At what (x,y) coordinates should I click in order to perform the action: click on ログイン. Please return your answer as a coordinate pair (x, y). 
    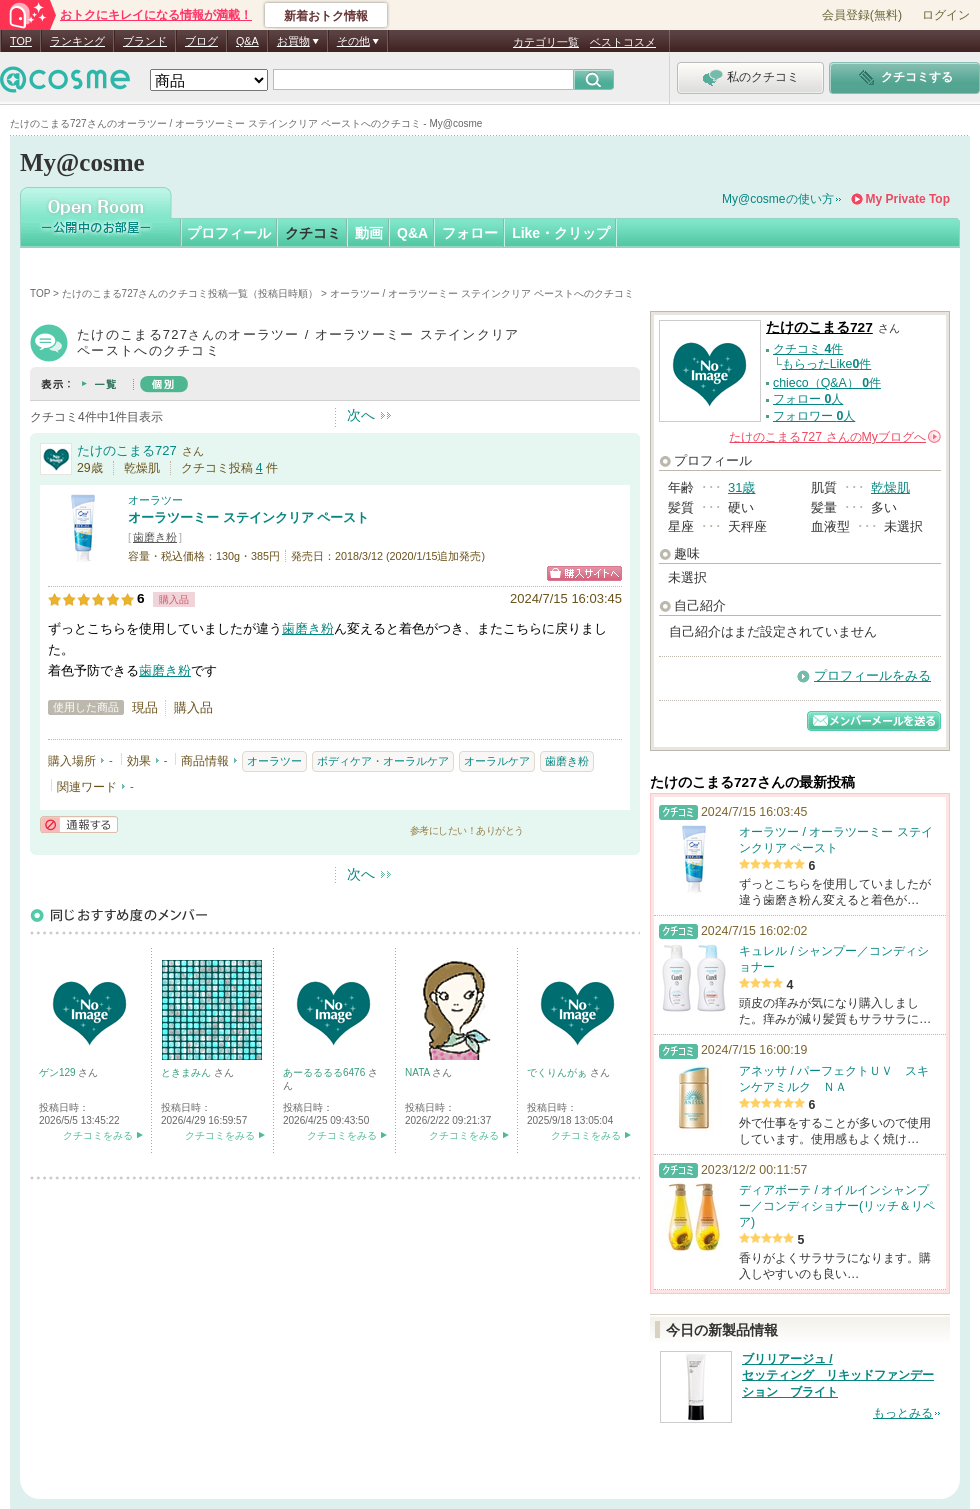
    Looking at the image, I should click on (946, 15).